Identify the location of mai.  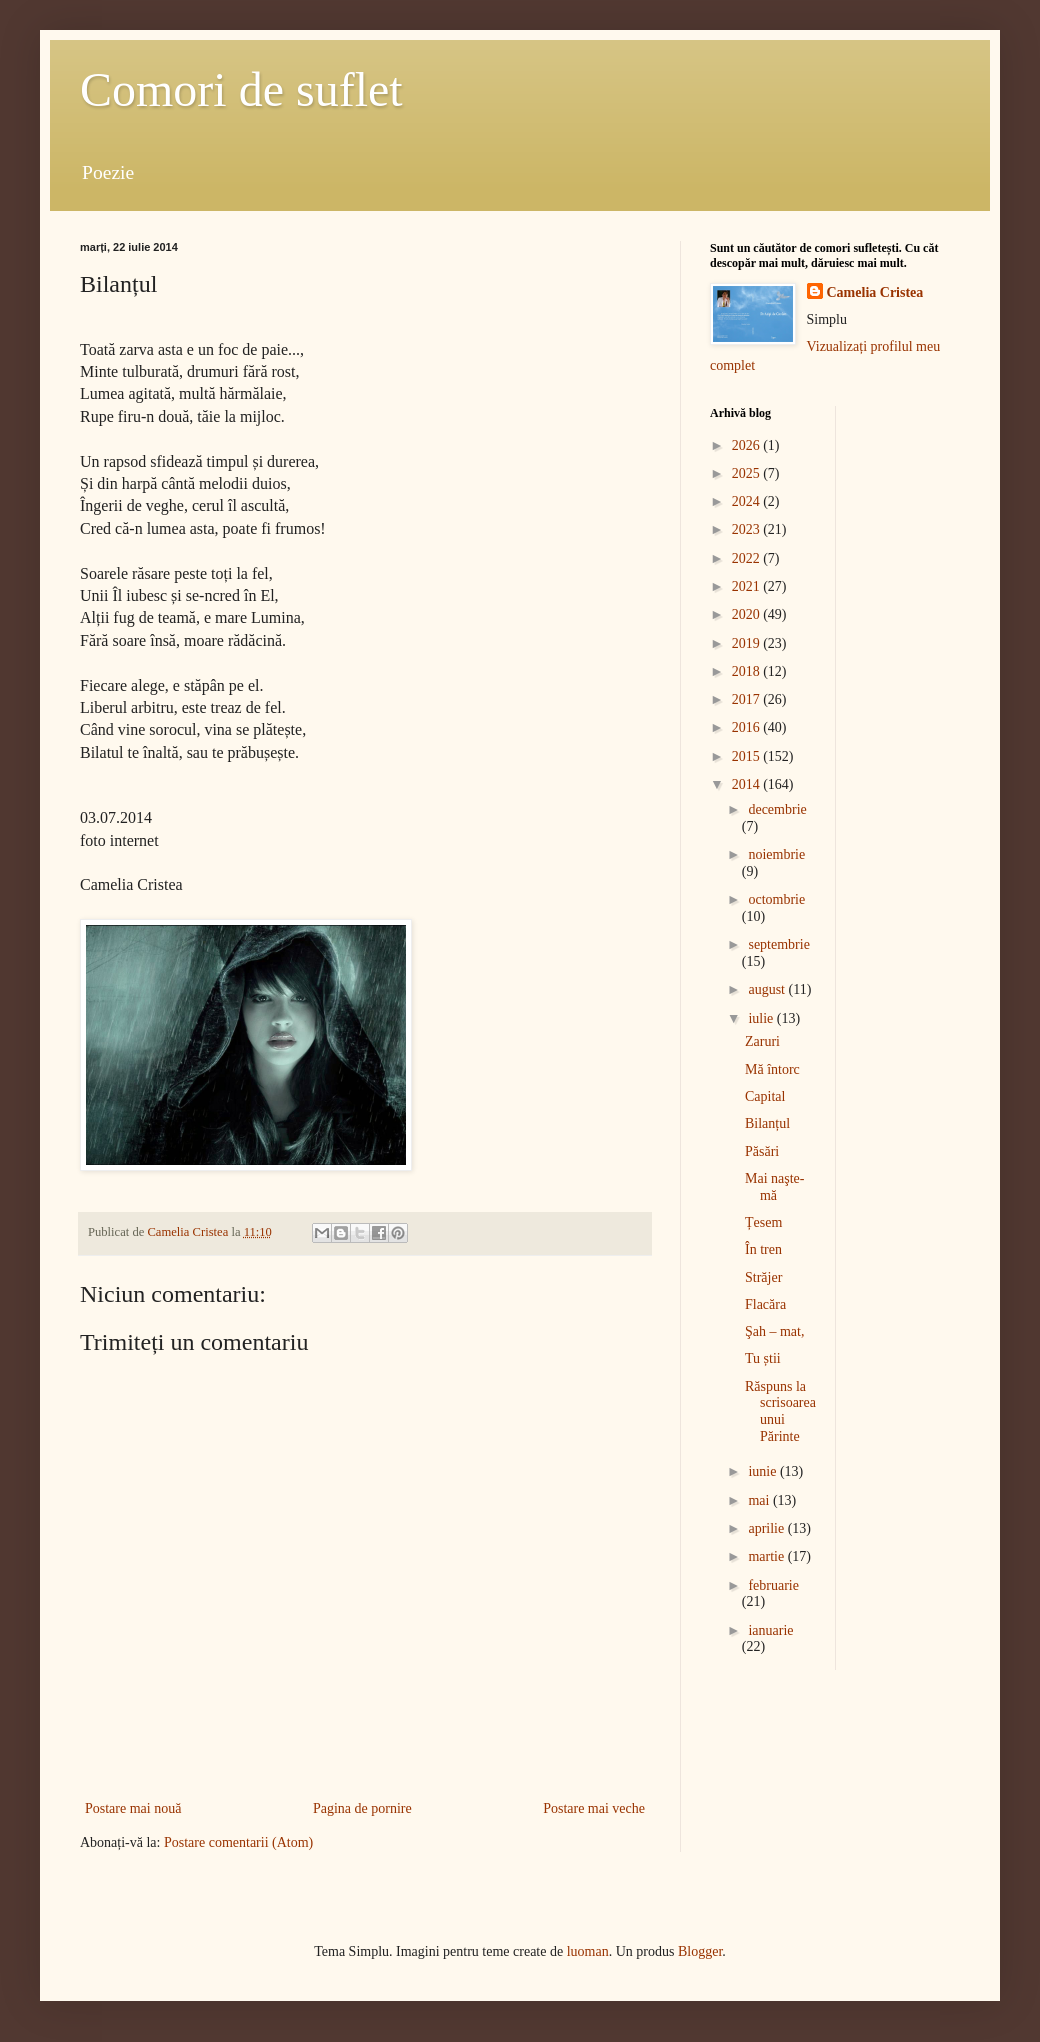
(760, 1500).